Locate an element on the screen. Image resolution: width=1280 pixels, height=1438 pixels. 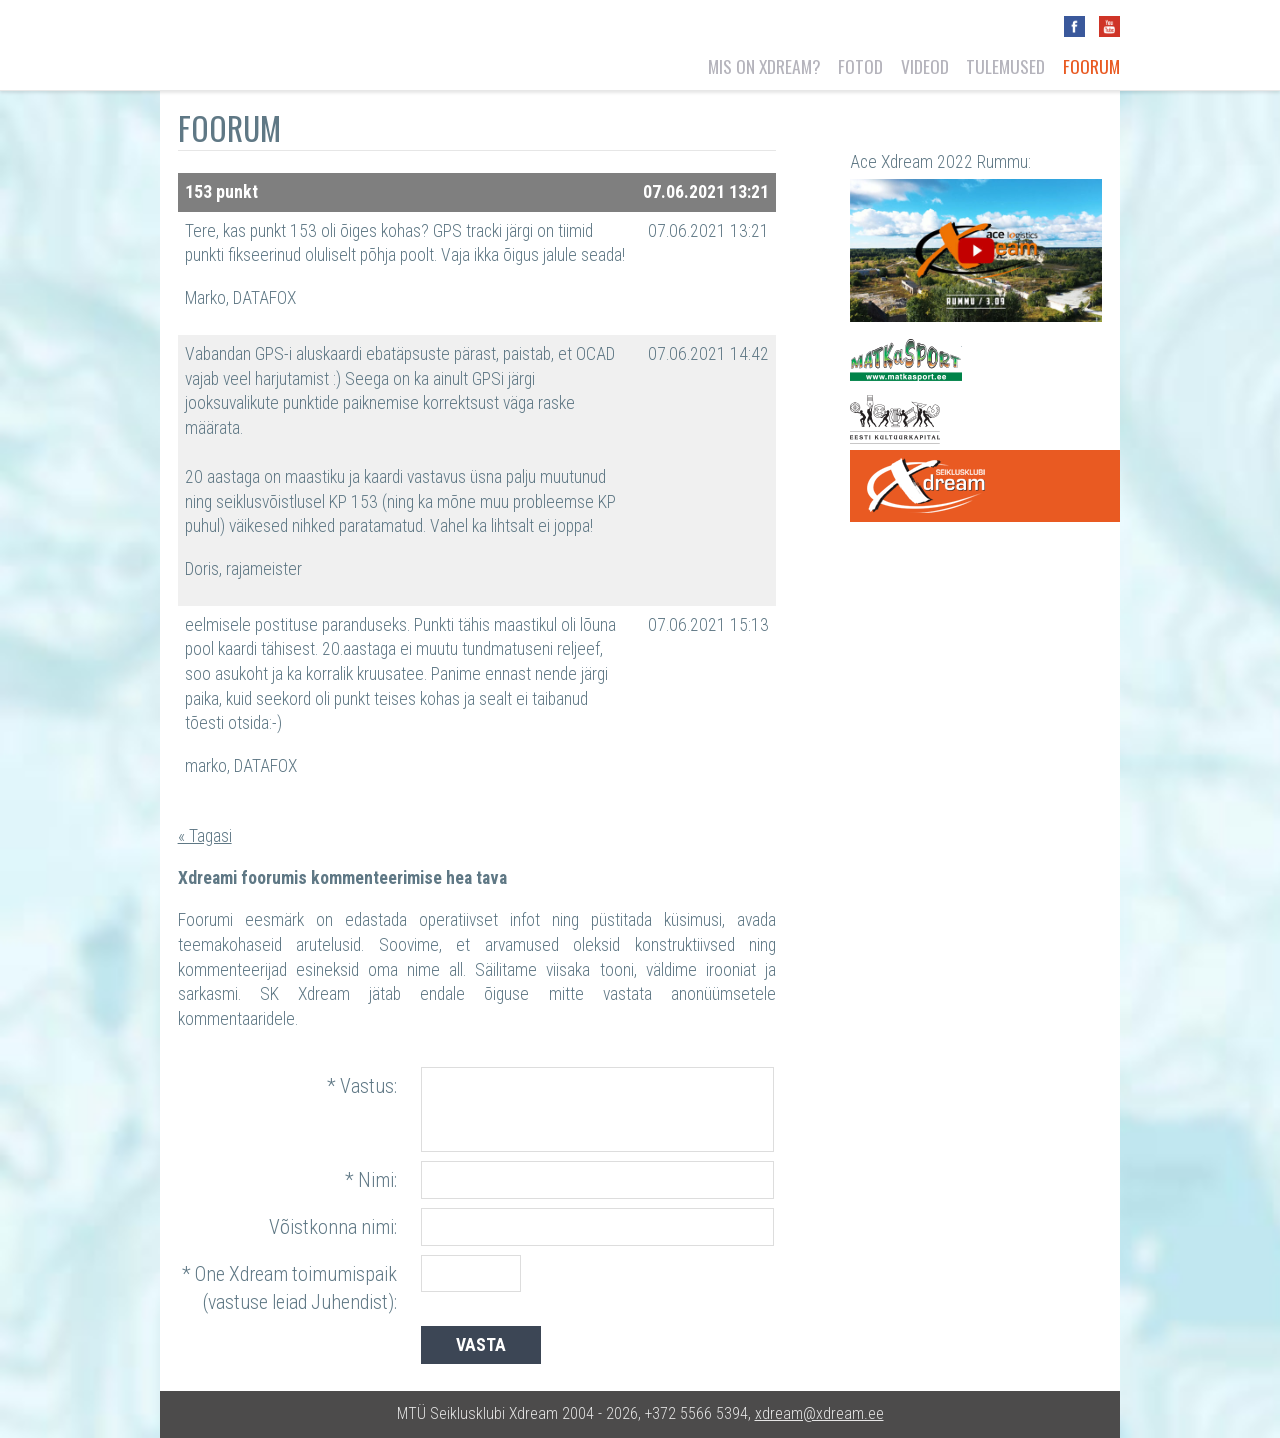
Võistkonna nimi: is located at coordinates (333, 1227).